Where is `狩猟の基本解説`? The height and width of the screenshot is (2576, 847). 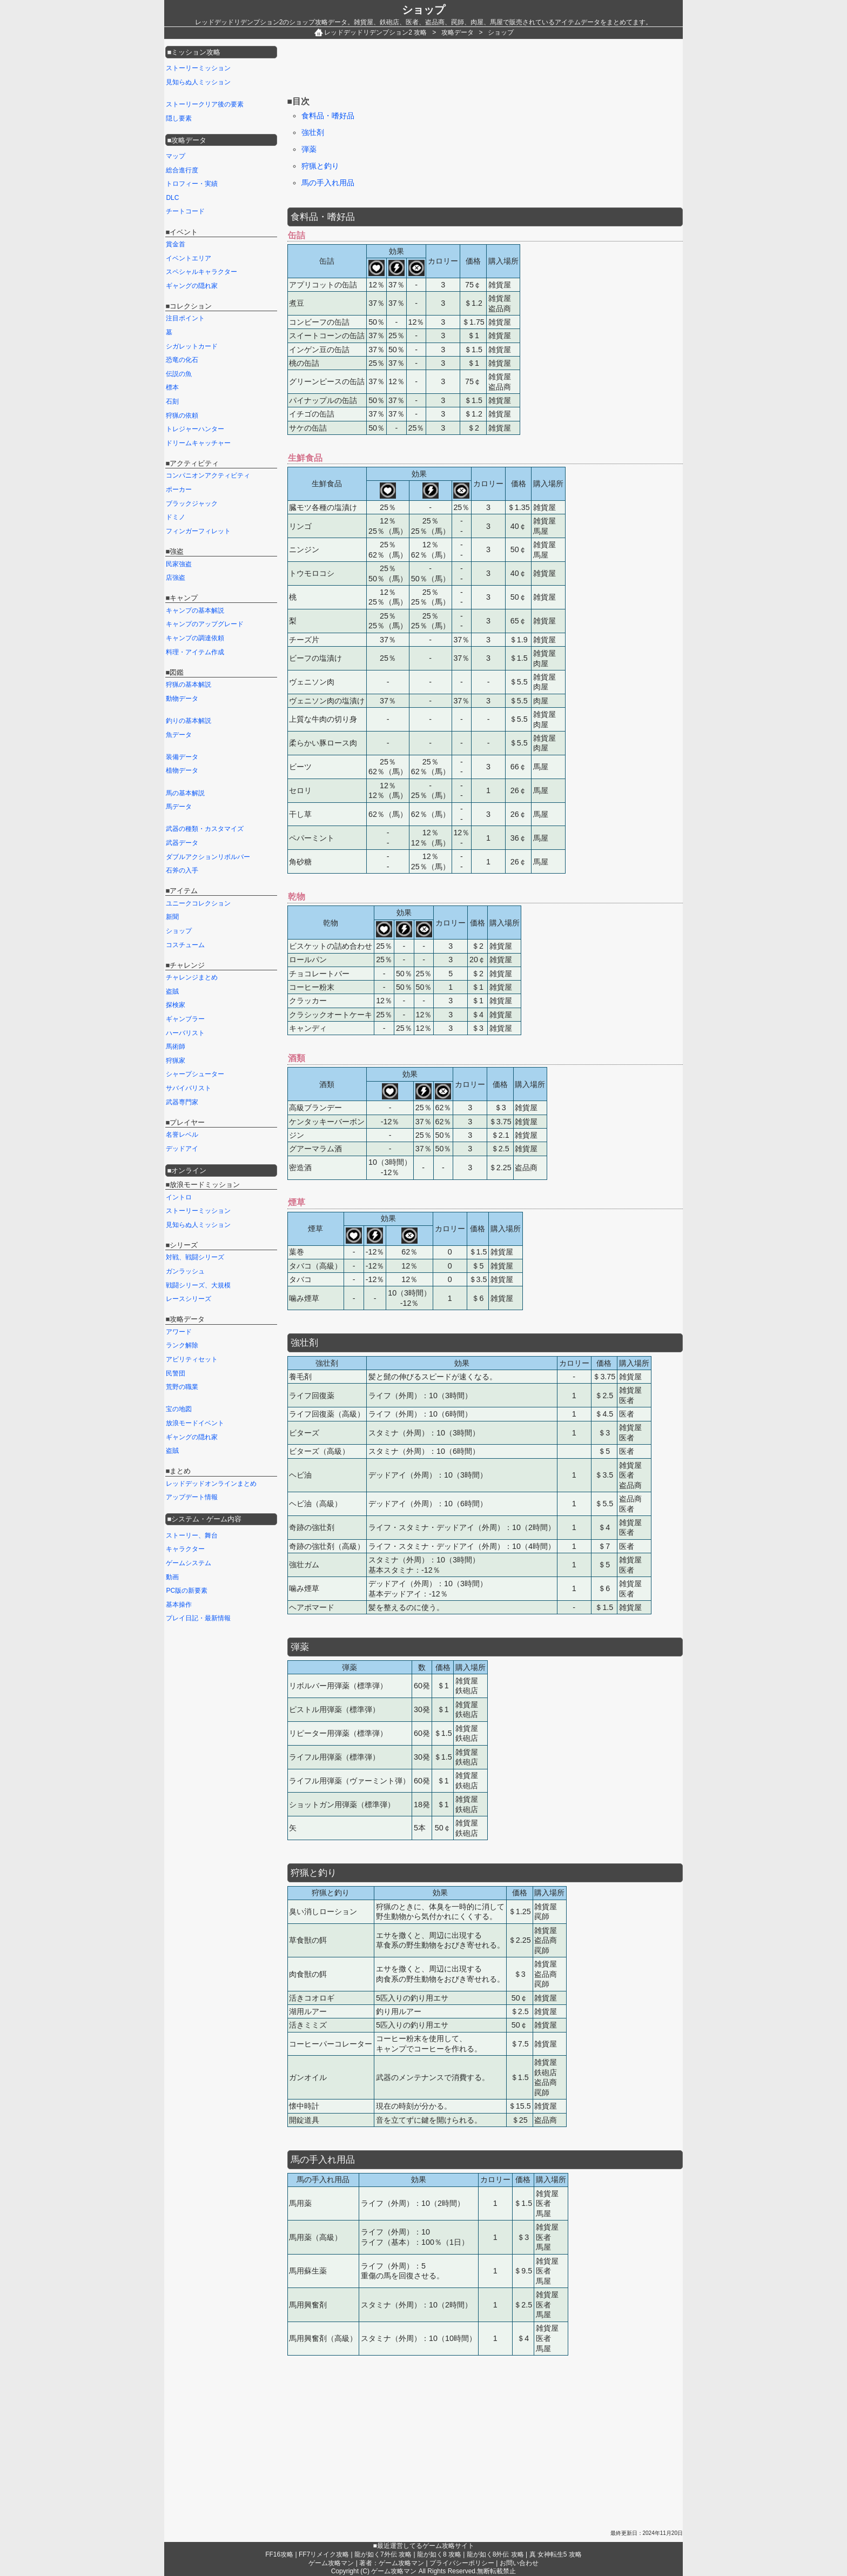
狩猟の基本解説 is located at coordinates (188, 684).